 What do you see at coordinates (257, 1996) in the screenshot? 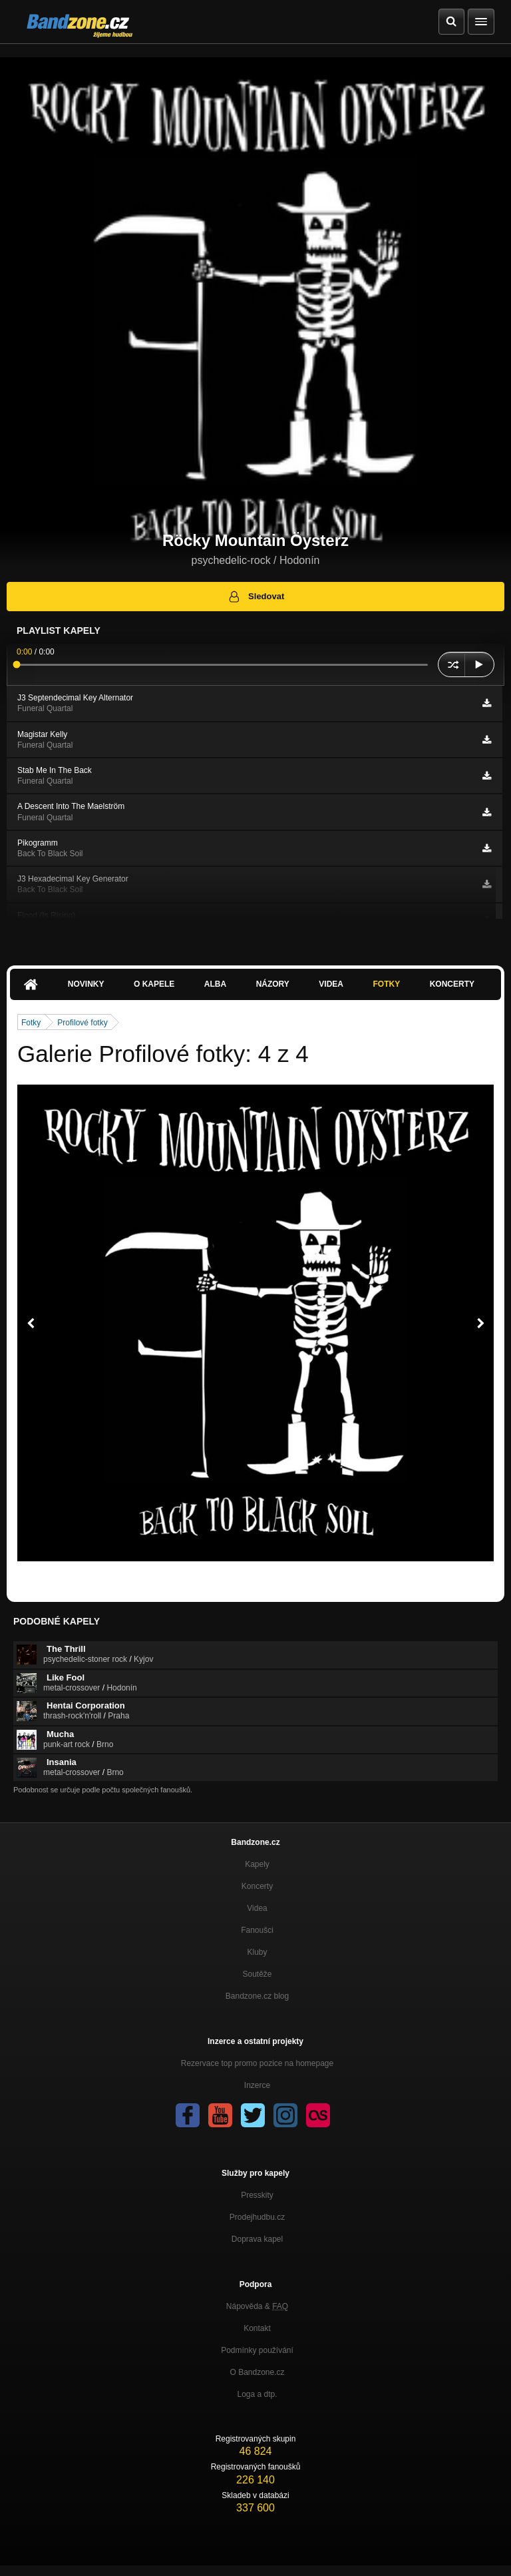
I see `Bandzone.cz blog` at bounding box center [257, 1996].